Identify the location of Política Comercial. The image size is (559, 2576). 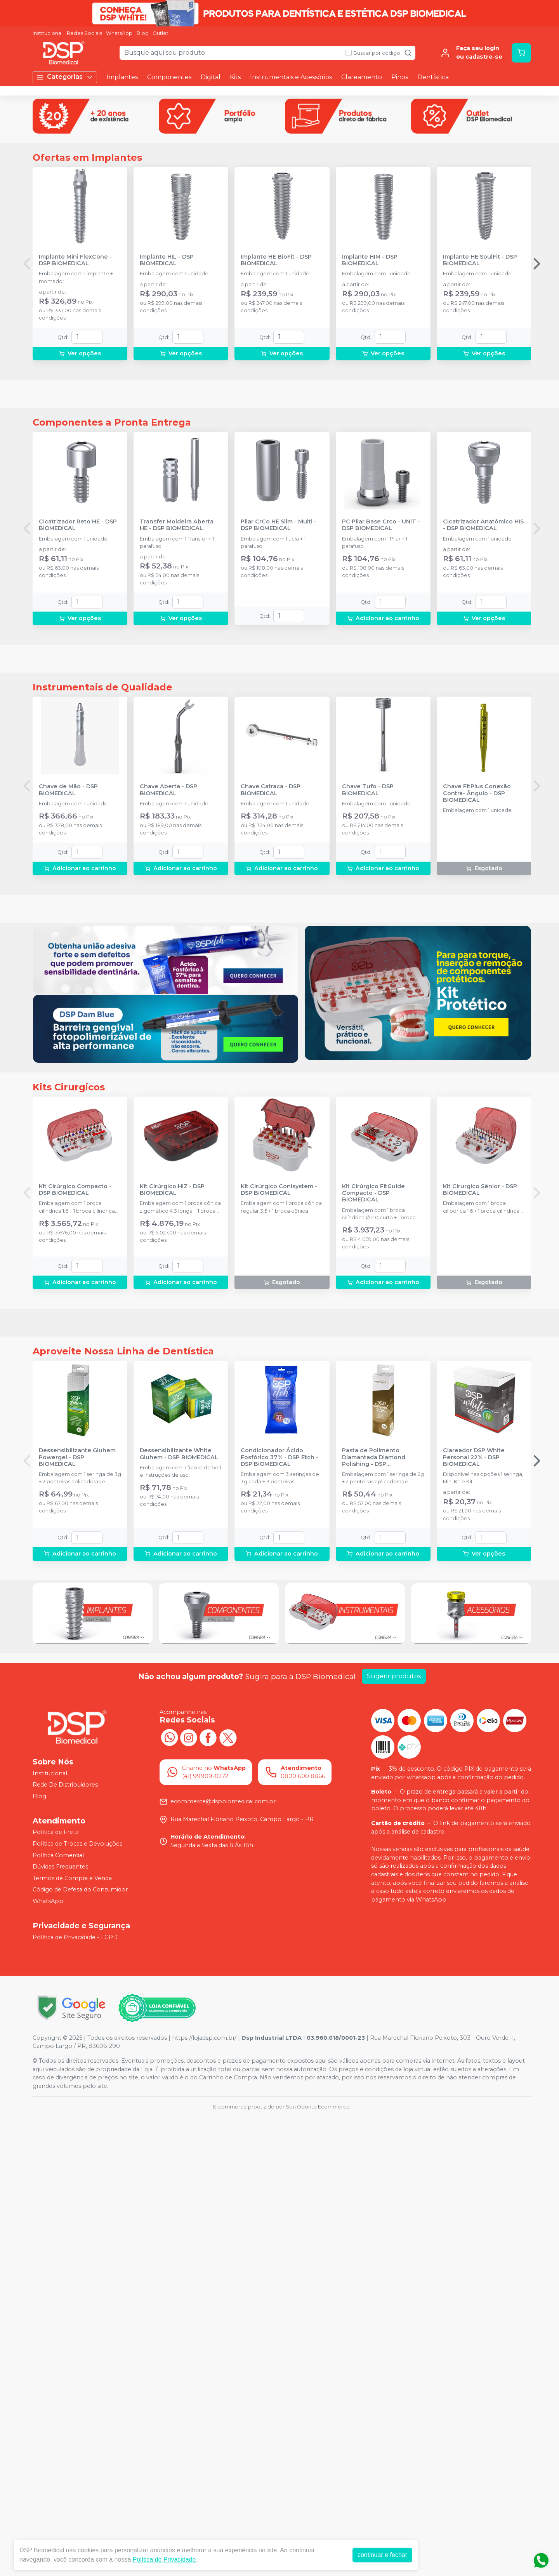
(58, 2314).